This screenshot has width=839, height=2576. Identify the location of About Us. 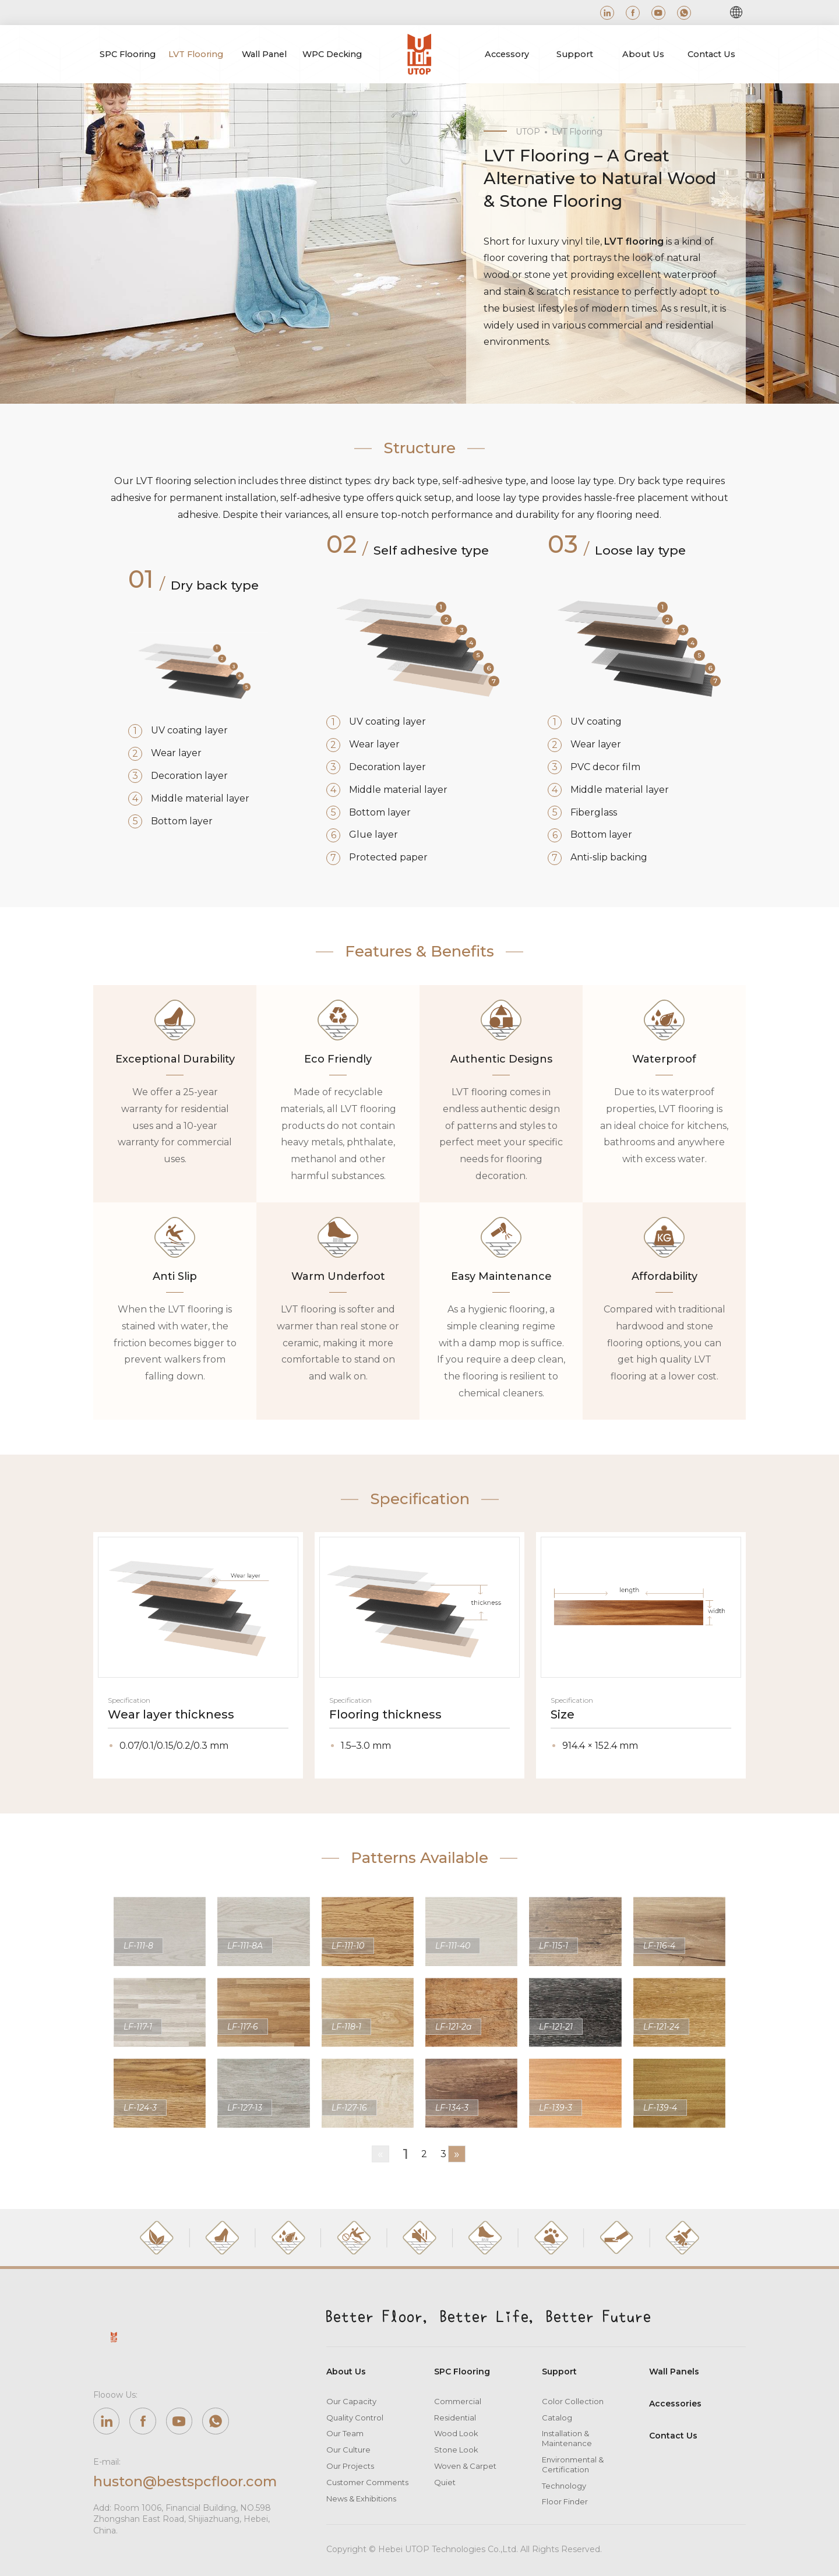
(346, 2371).